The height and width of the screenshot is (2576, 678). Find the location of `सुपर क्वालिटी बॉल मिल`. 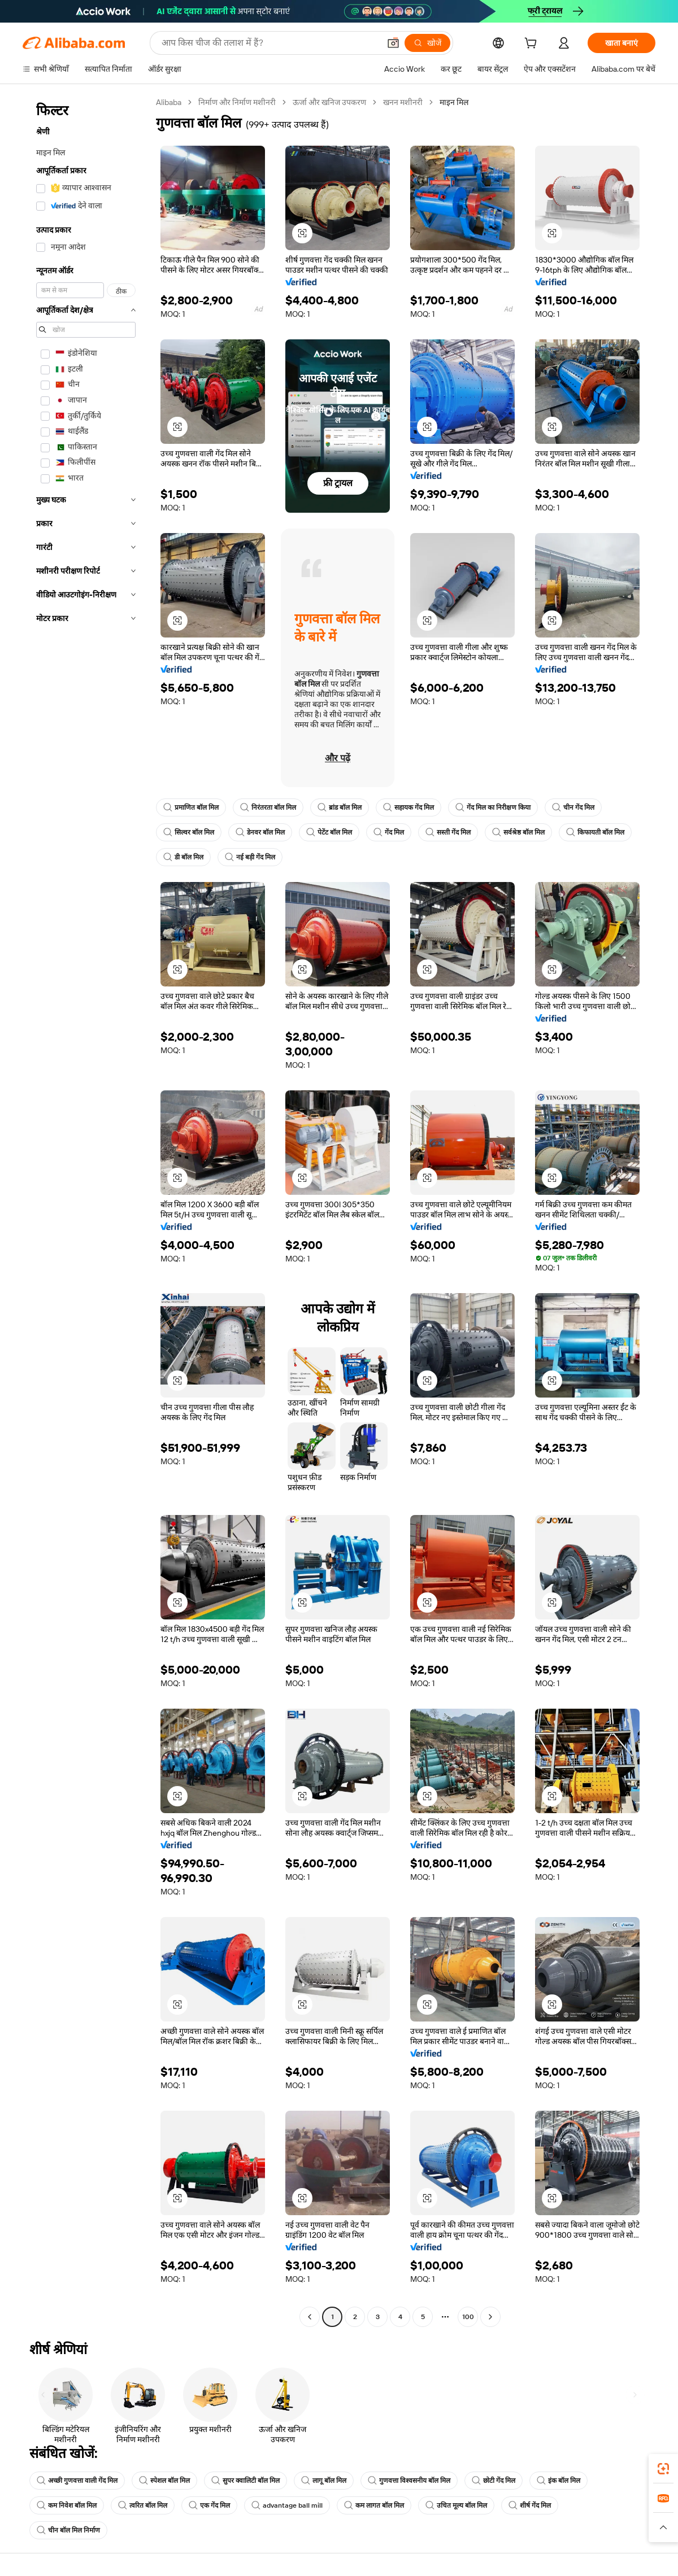

सुपर क्वालिटी बॉल मिल is located at coordinates (245, 2480).